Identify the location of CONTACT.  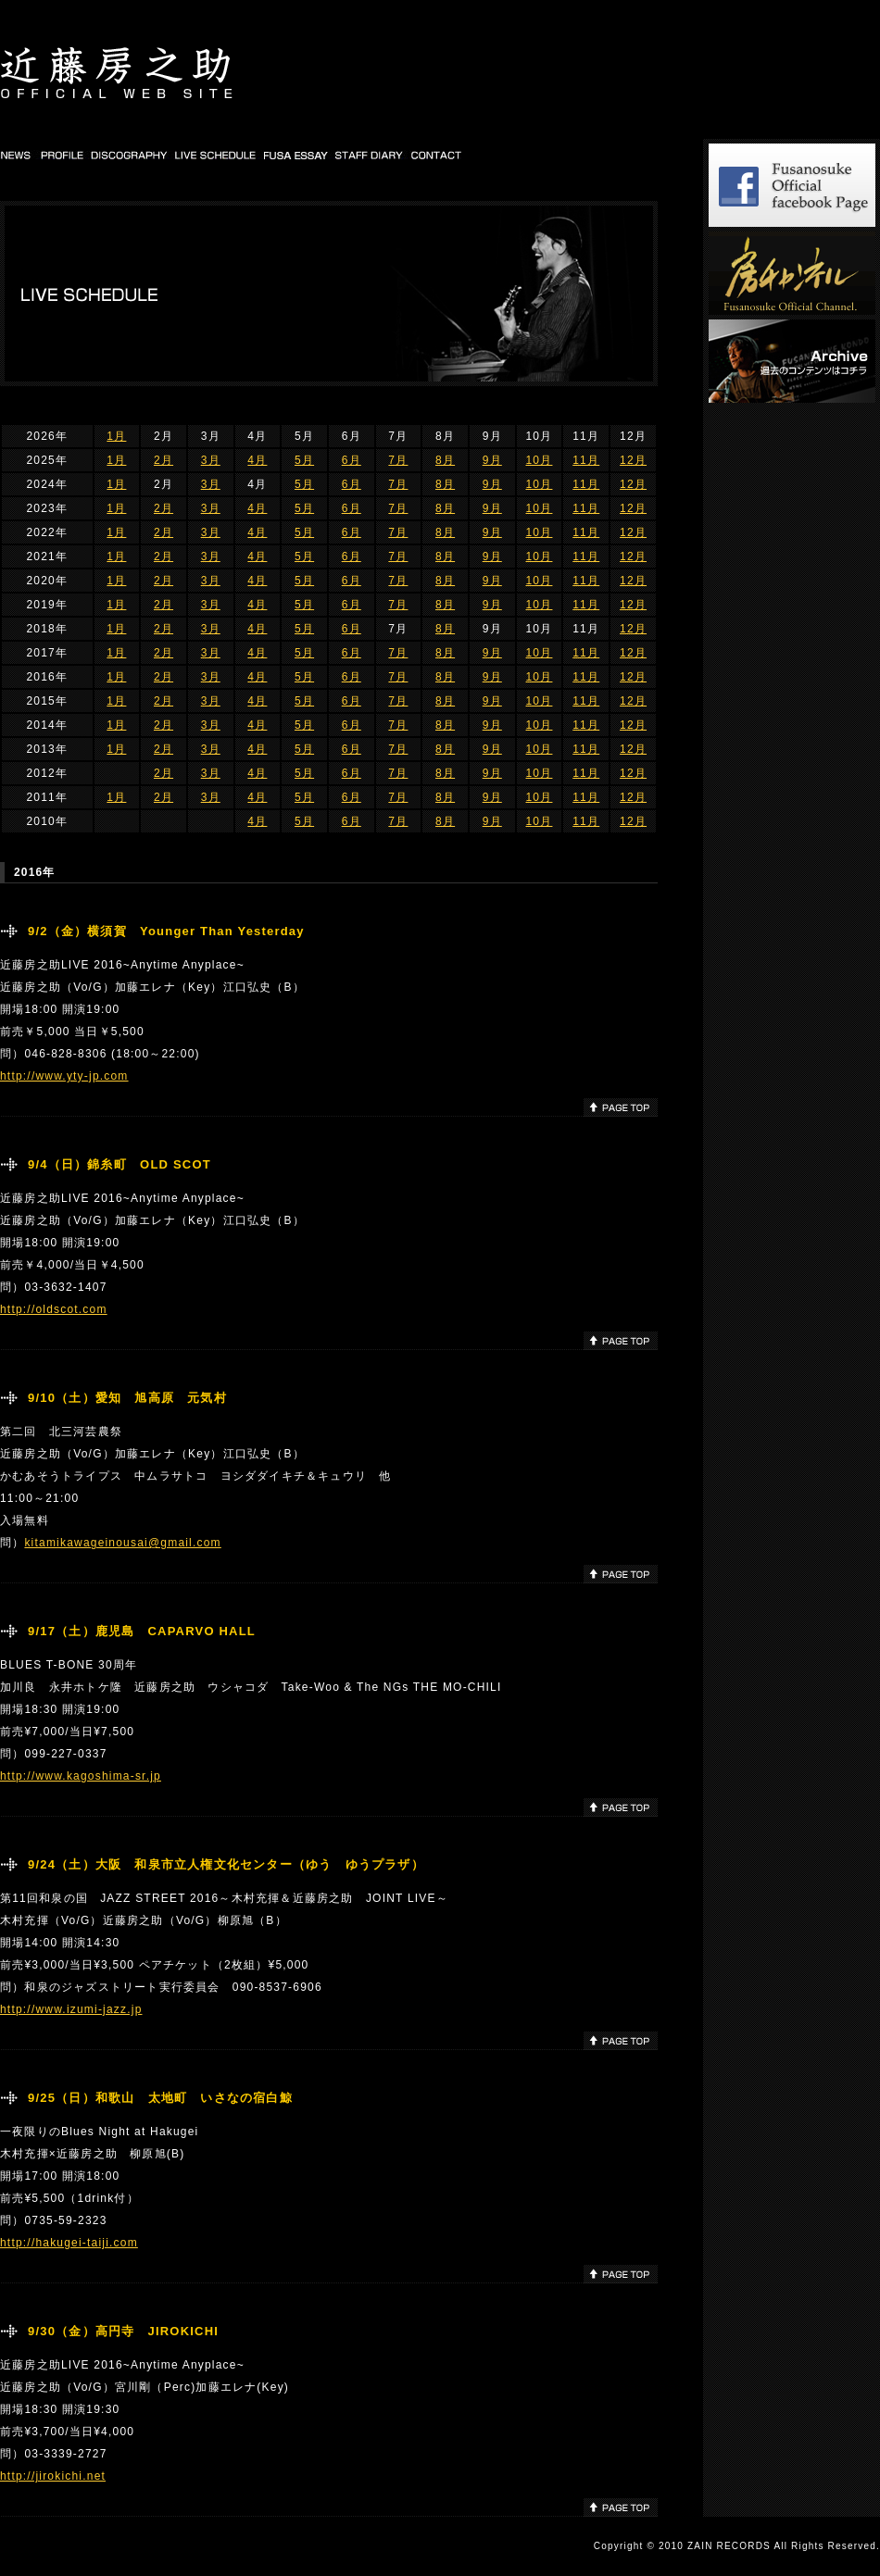
(437, 154).